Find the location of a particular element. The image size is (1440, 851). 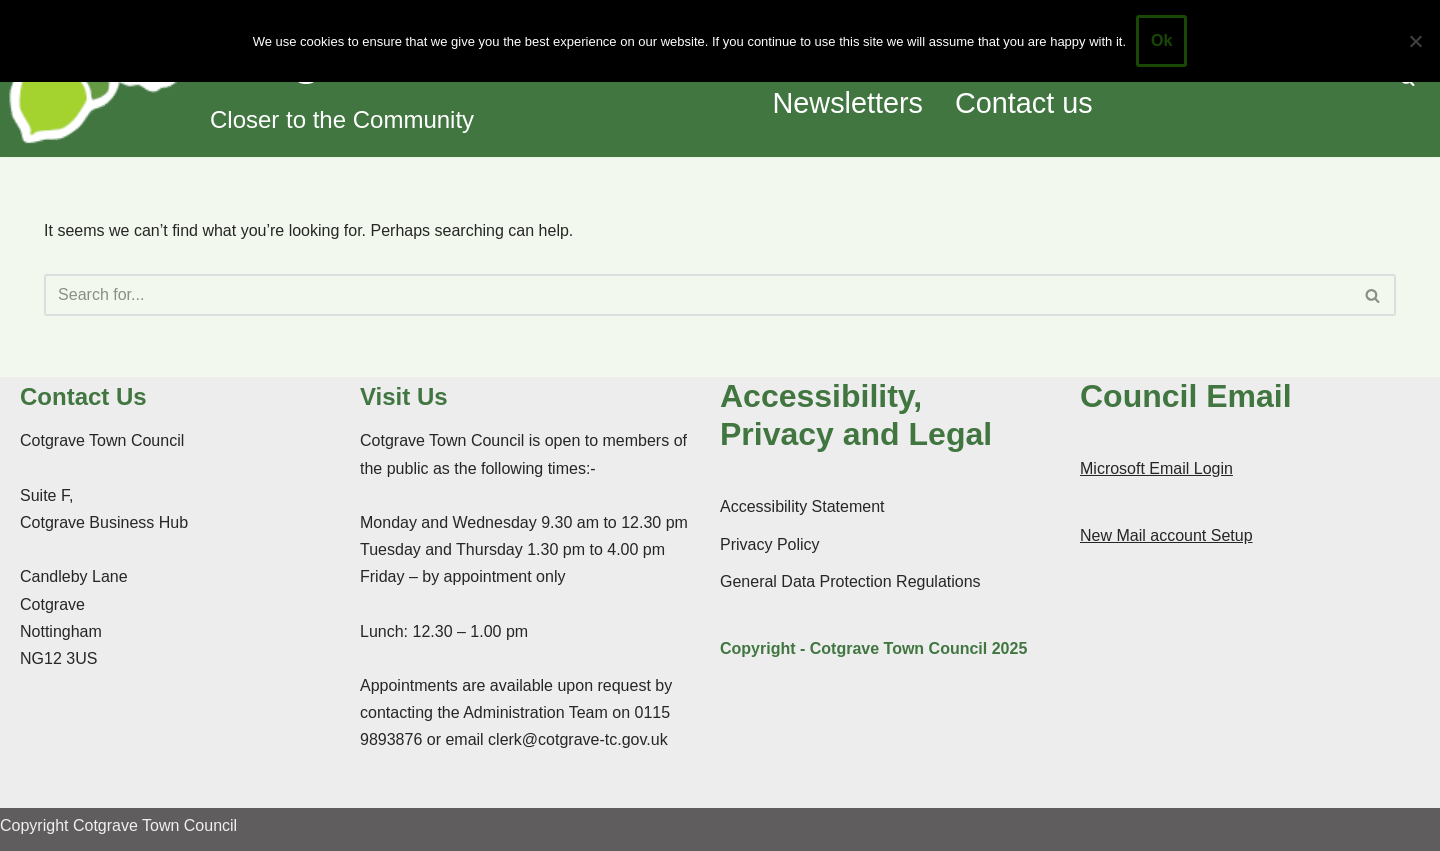

Ok is located at coordinates (1161, 40).